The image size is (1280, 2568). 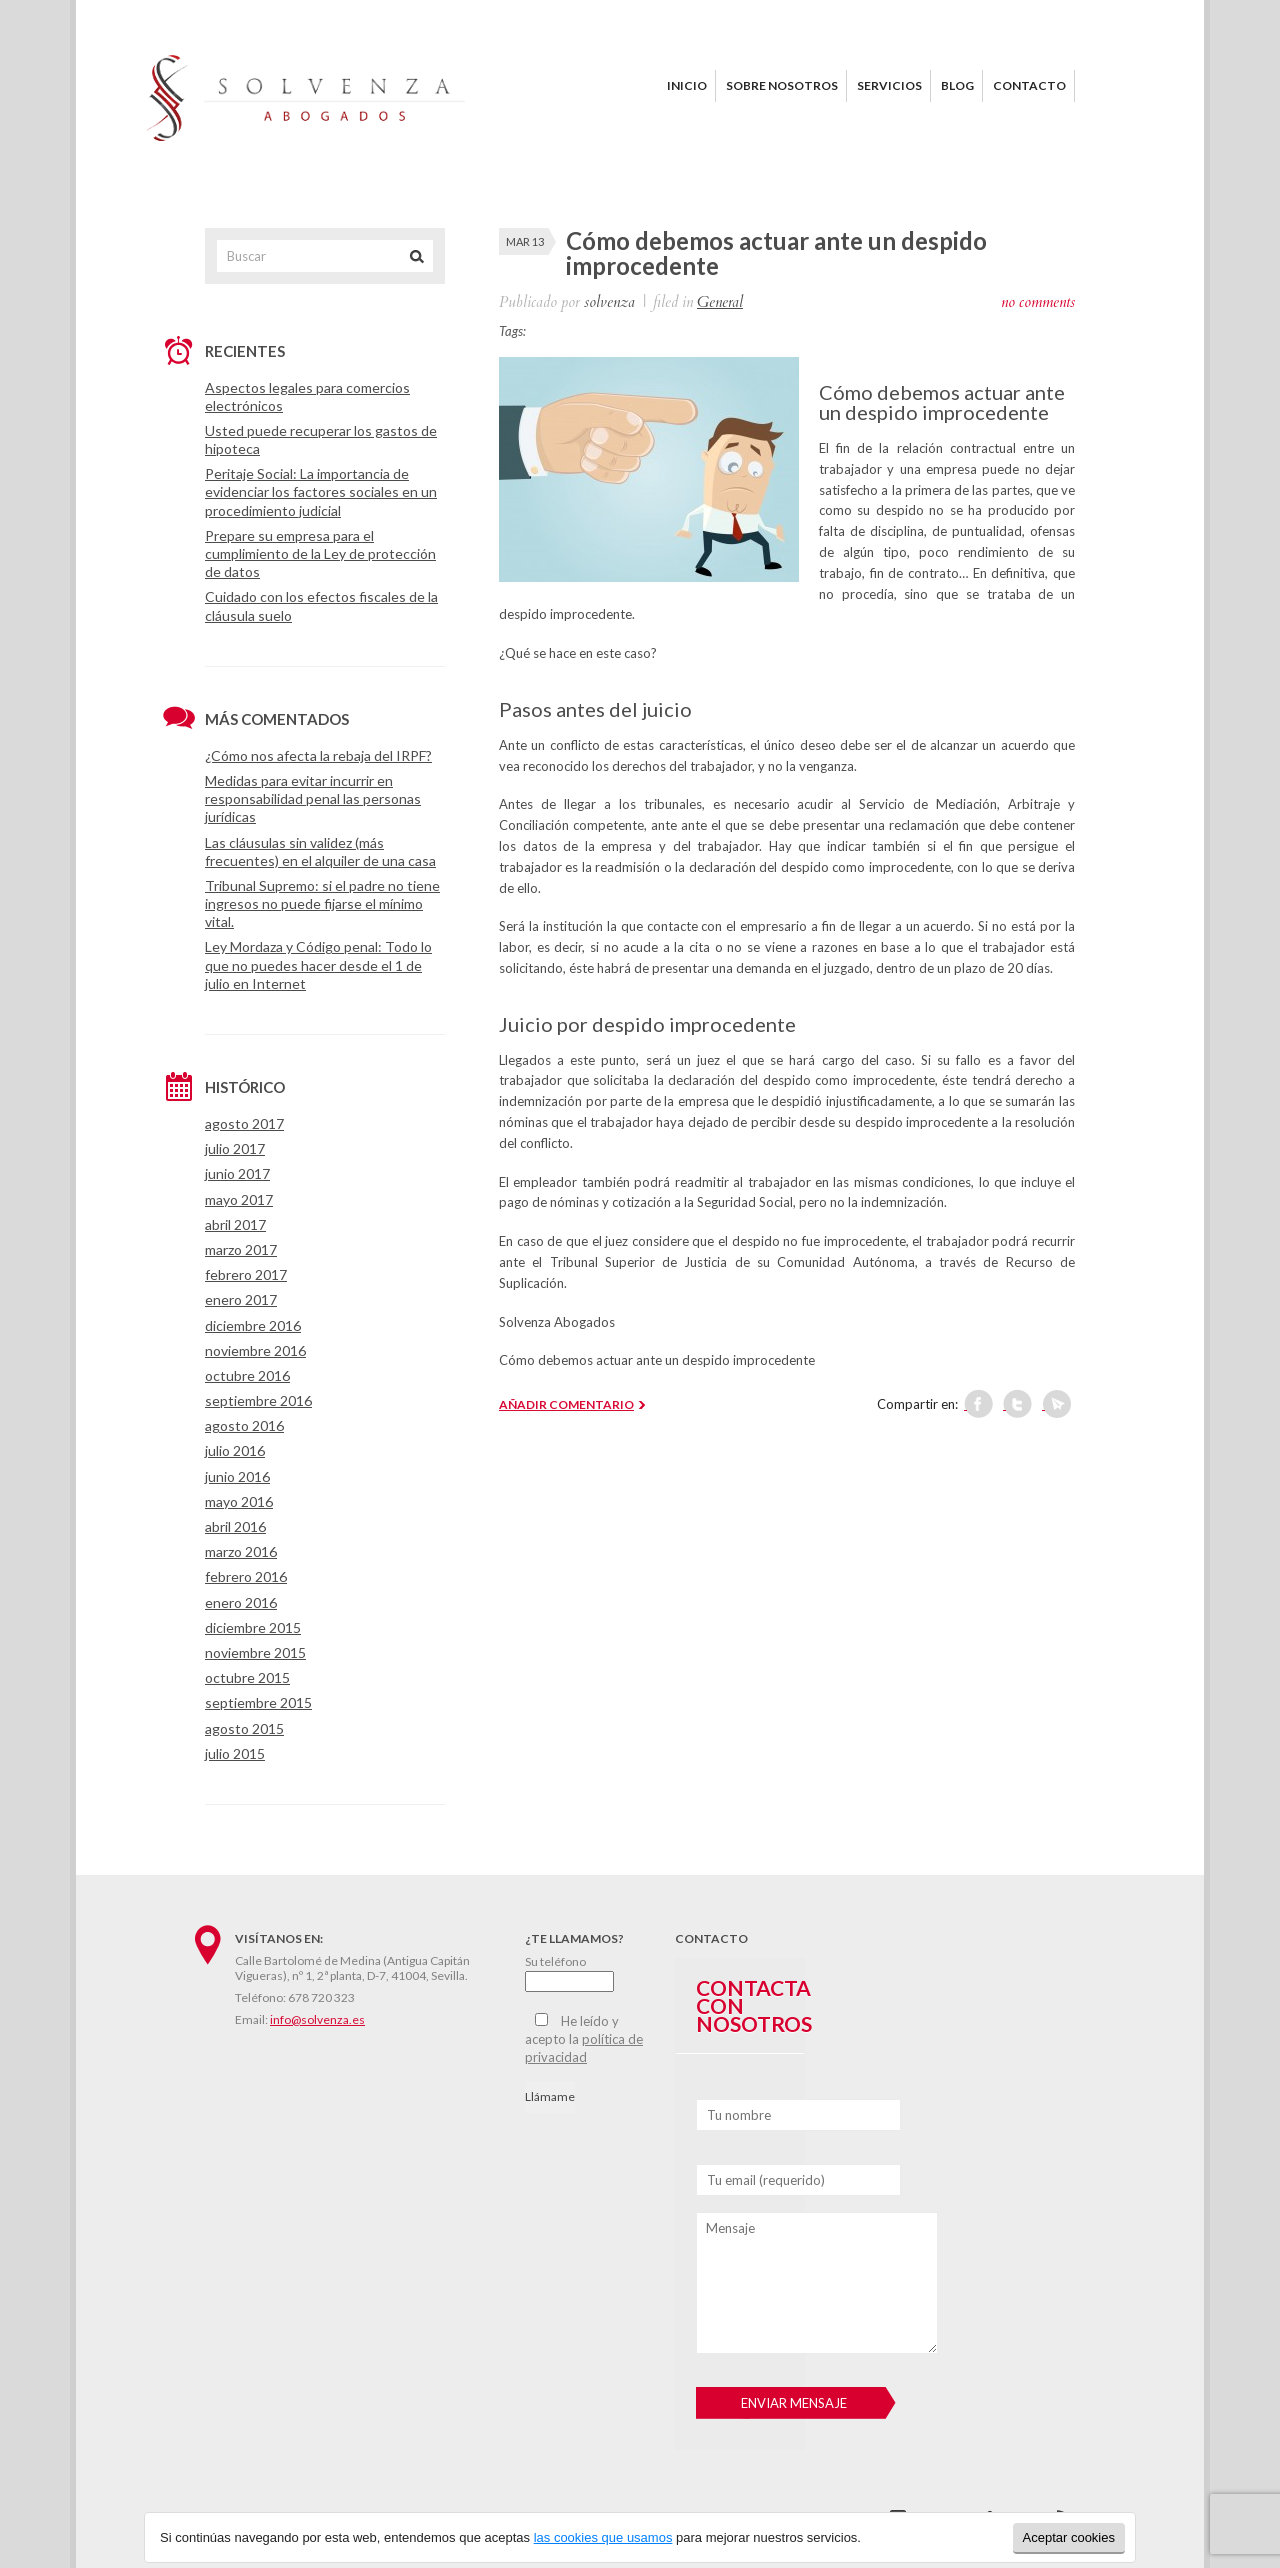 What do you see at coordinates (247, 1677) in the screenshot?
I see `octubre 2015` at bounding box center [247, 1677].